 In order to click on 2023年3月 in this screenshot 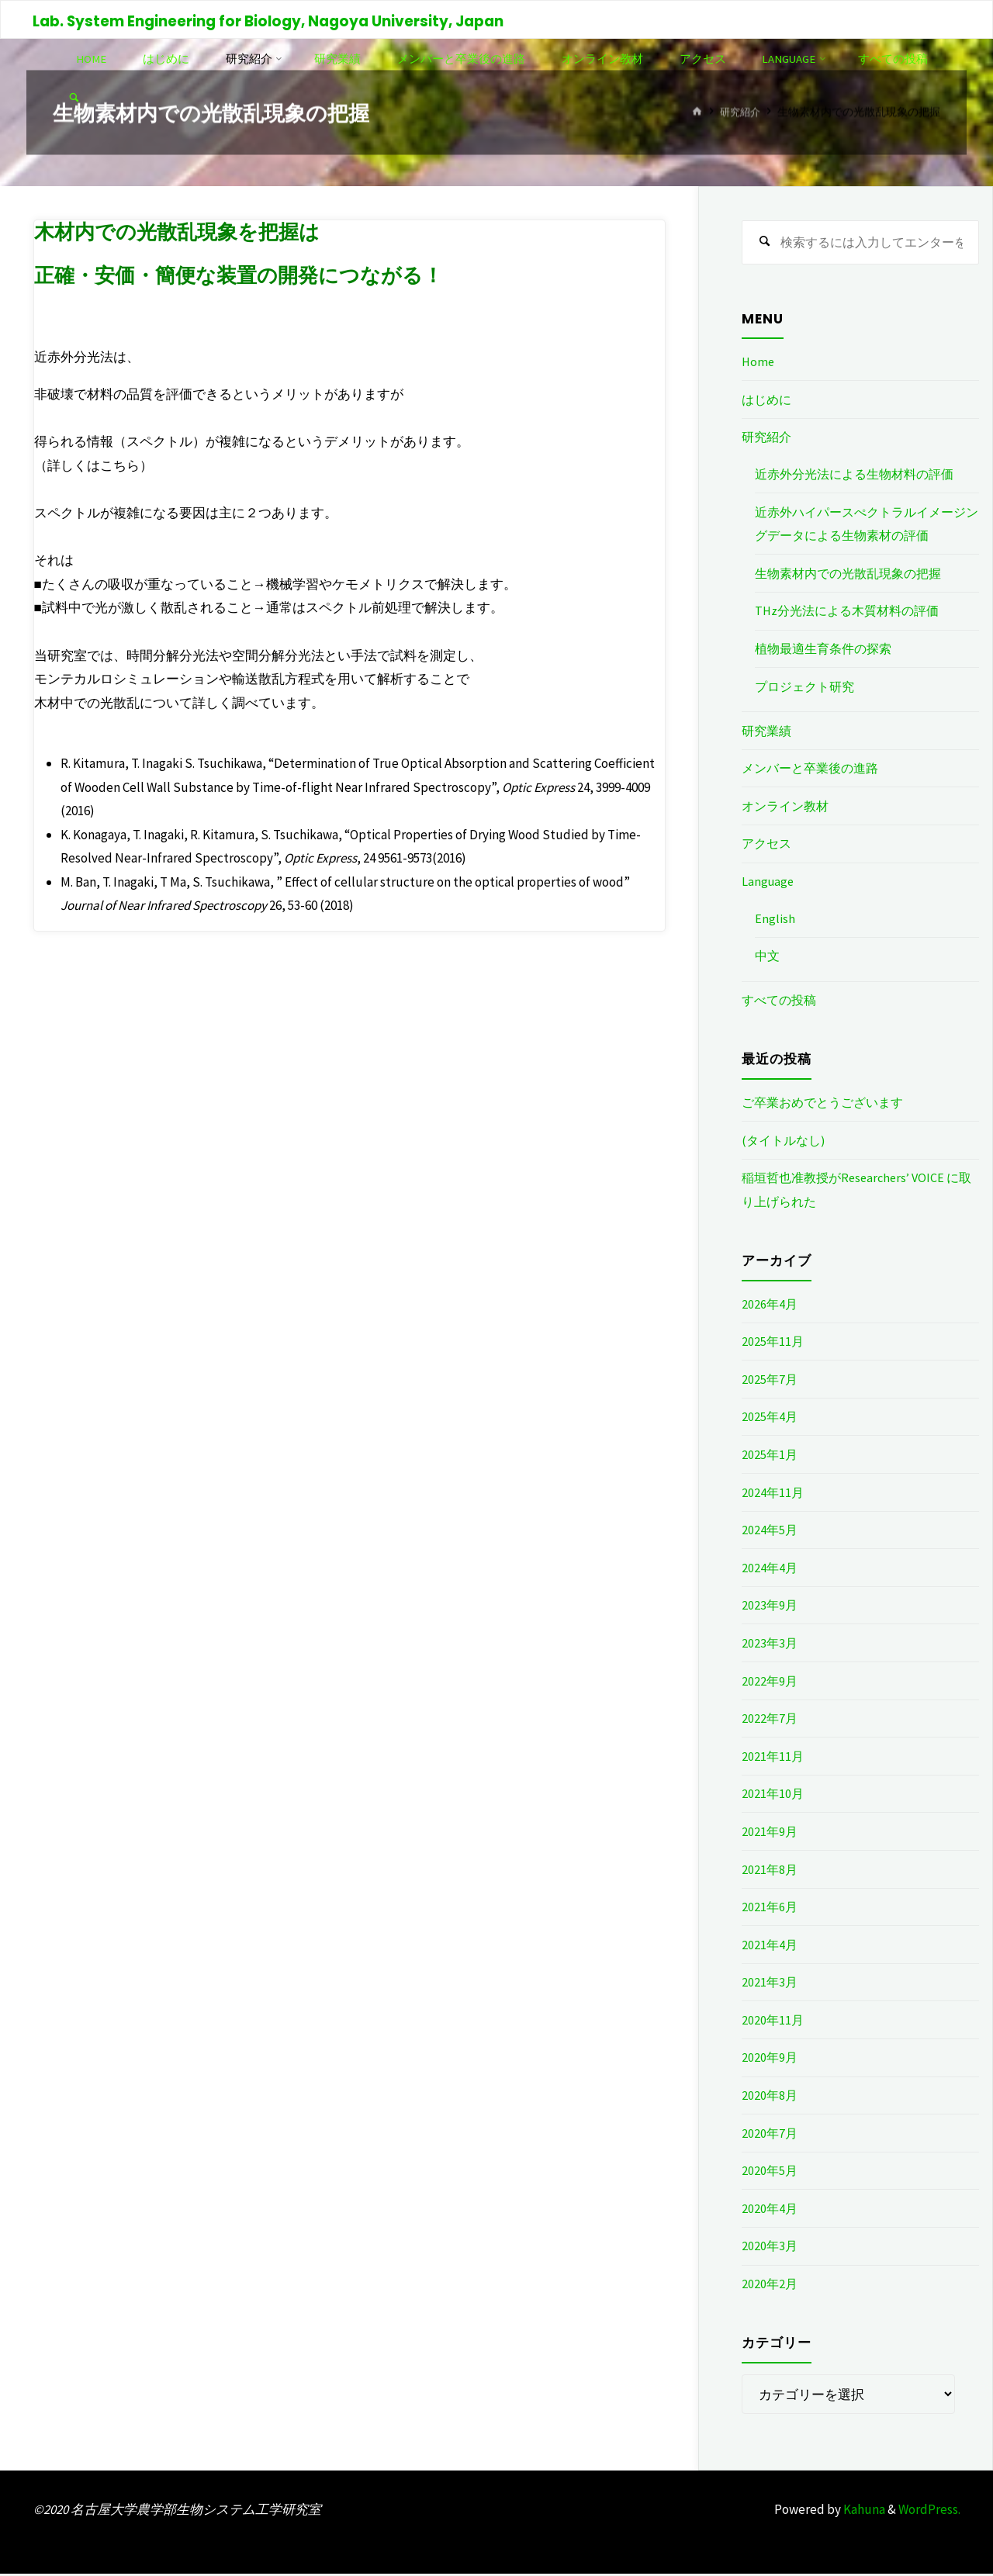, I will do `click(770, 1644)`.